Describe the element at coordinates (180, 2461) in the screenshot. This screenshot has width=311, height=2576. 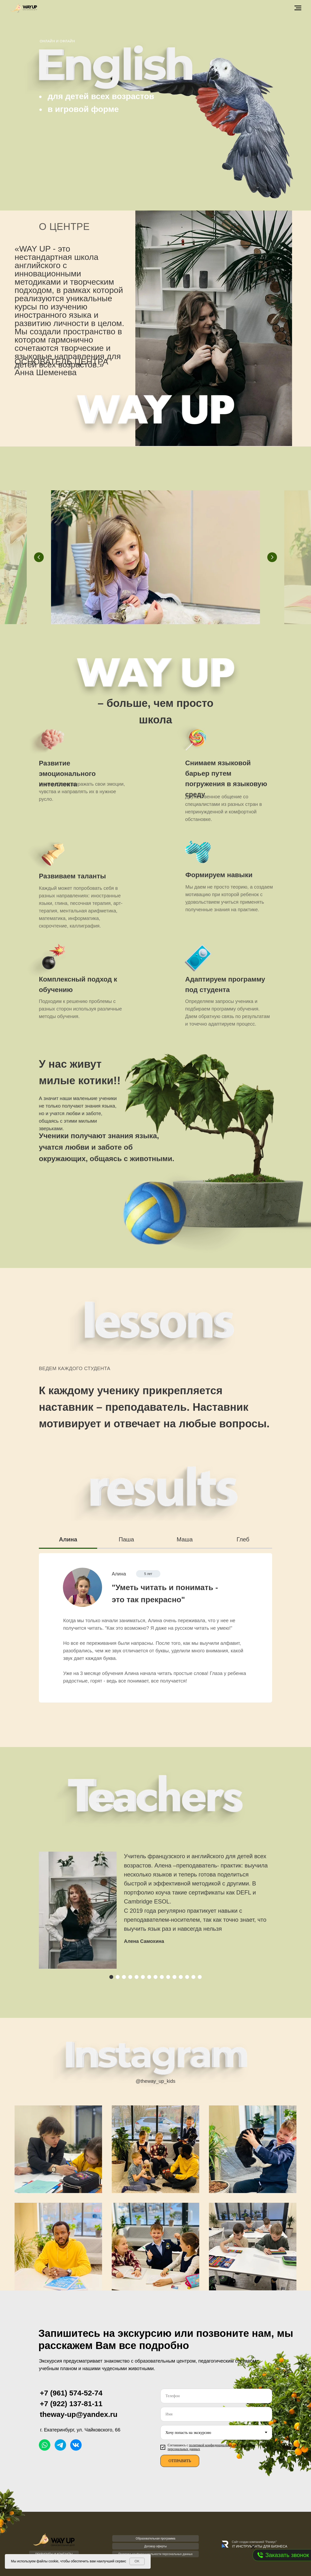
I see `ОТПРАВИТЬ` at that location.